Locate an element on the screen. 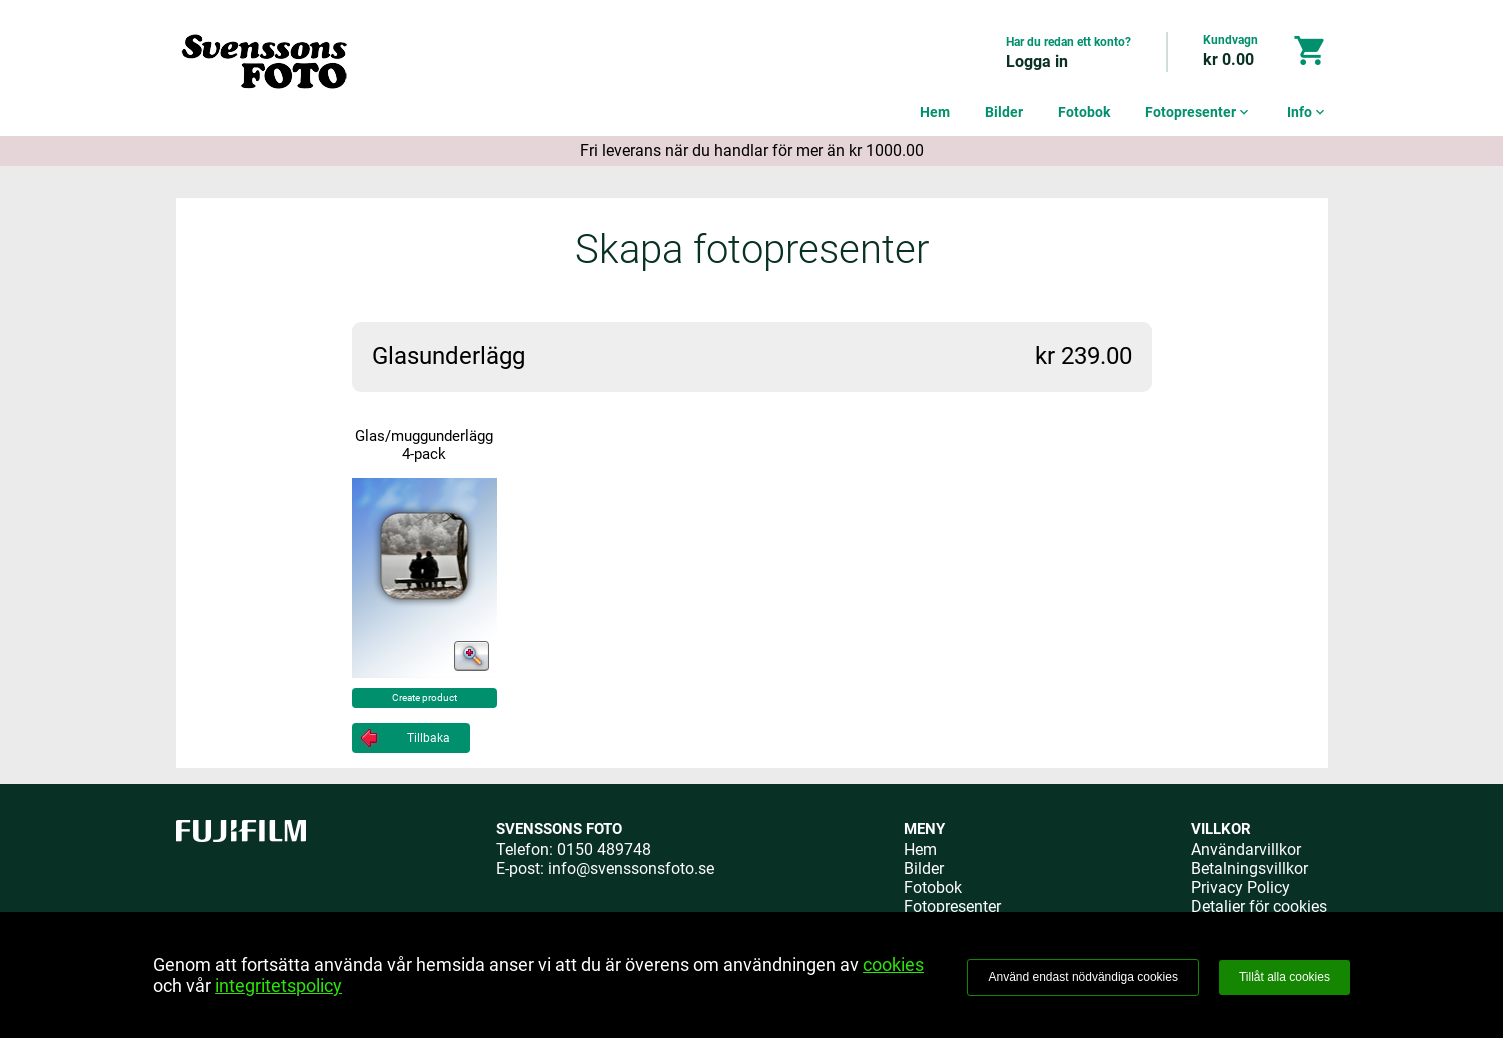 This screenshot has width=1503, height=1038. Fotobok is located at coordinates (1084, 112).